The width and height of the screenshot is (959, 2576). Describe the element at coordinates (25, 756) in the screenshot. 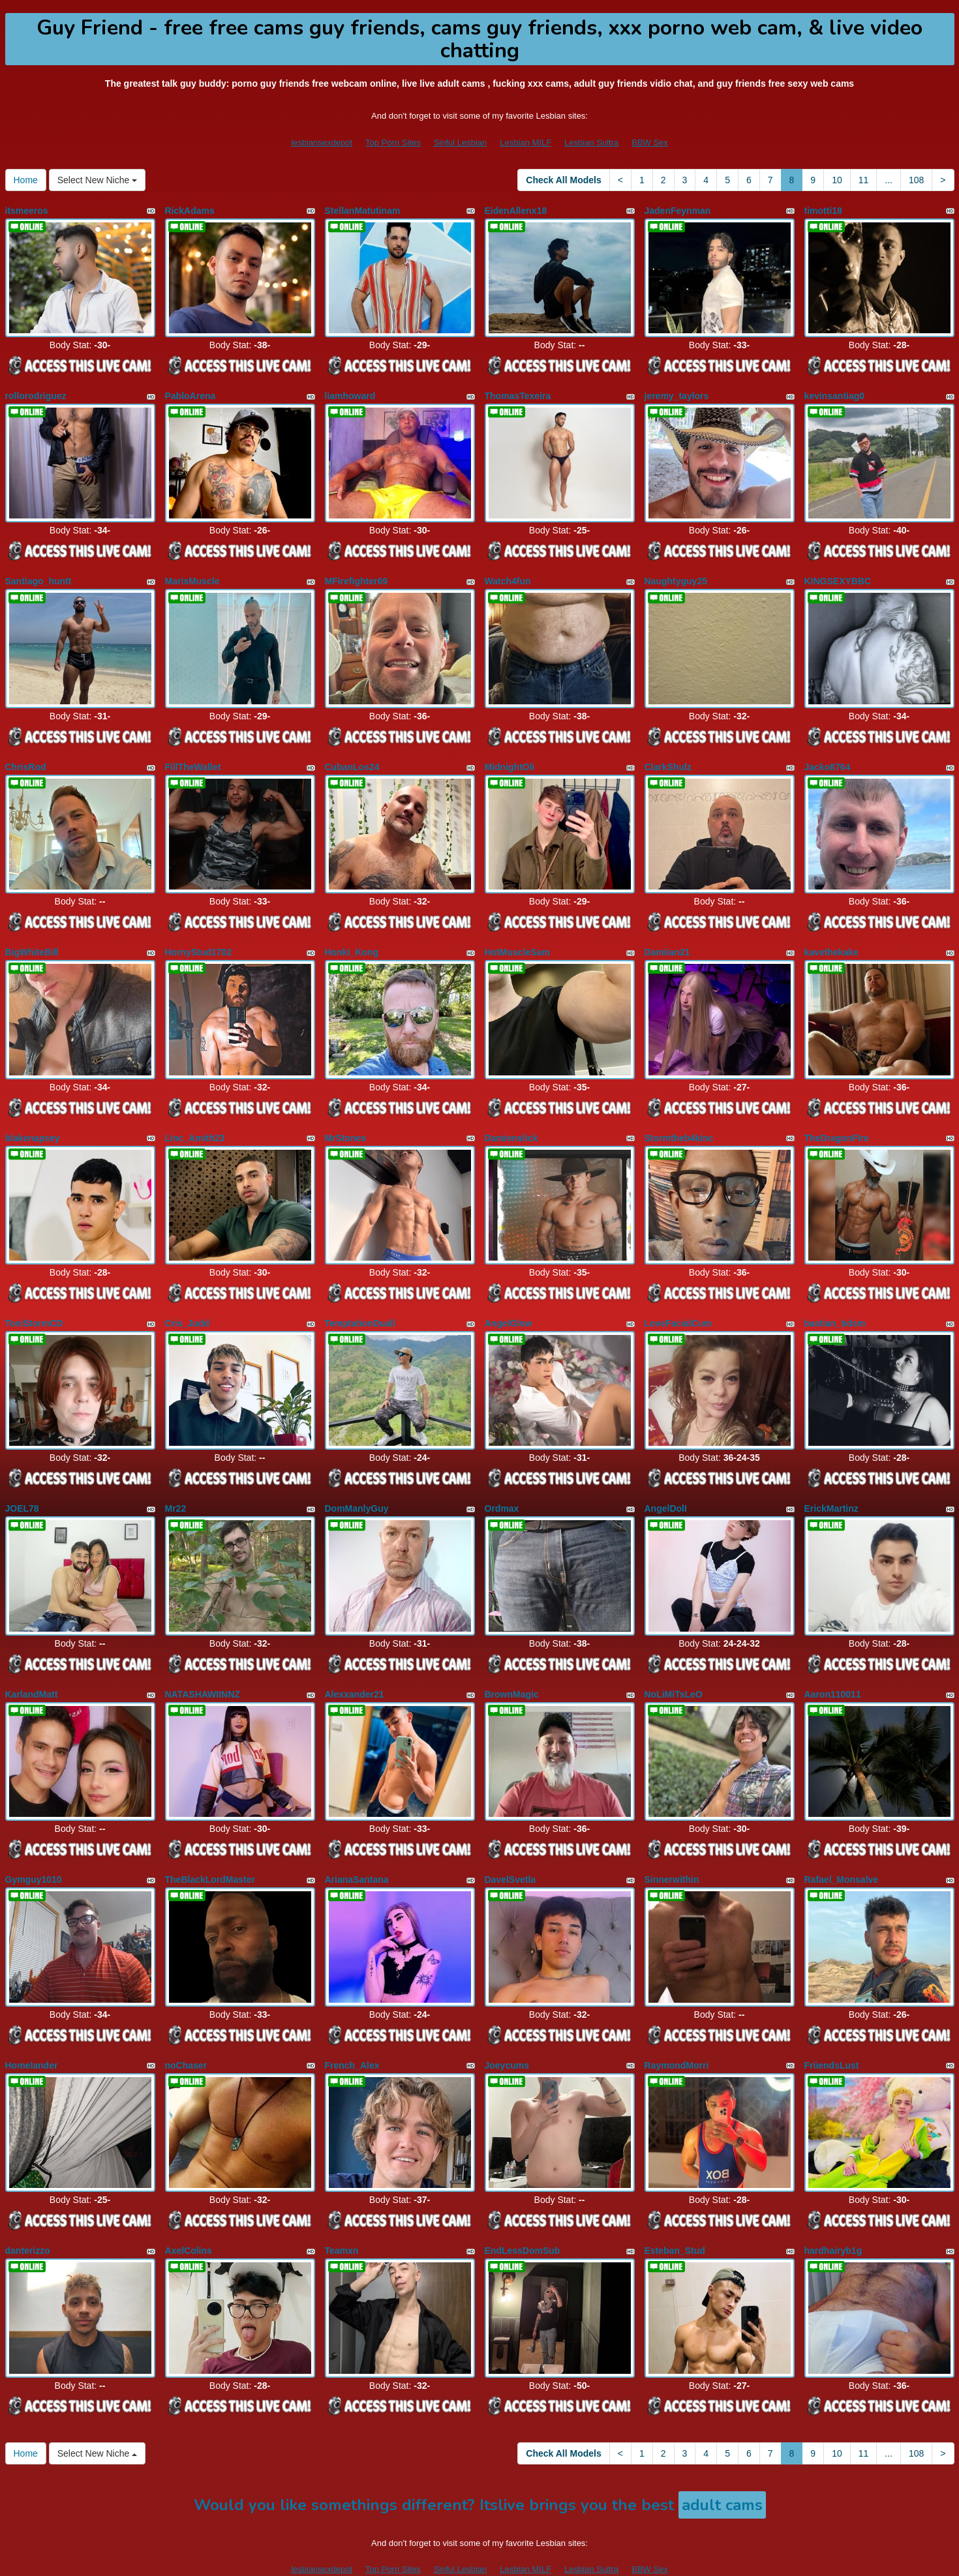

I see `ChrisRod` at that location.